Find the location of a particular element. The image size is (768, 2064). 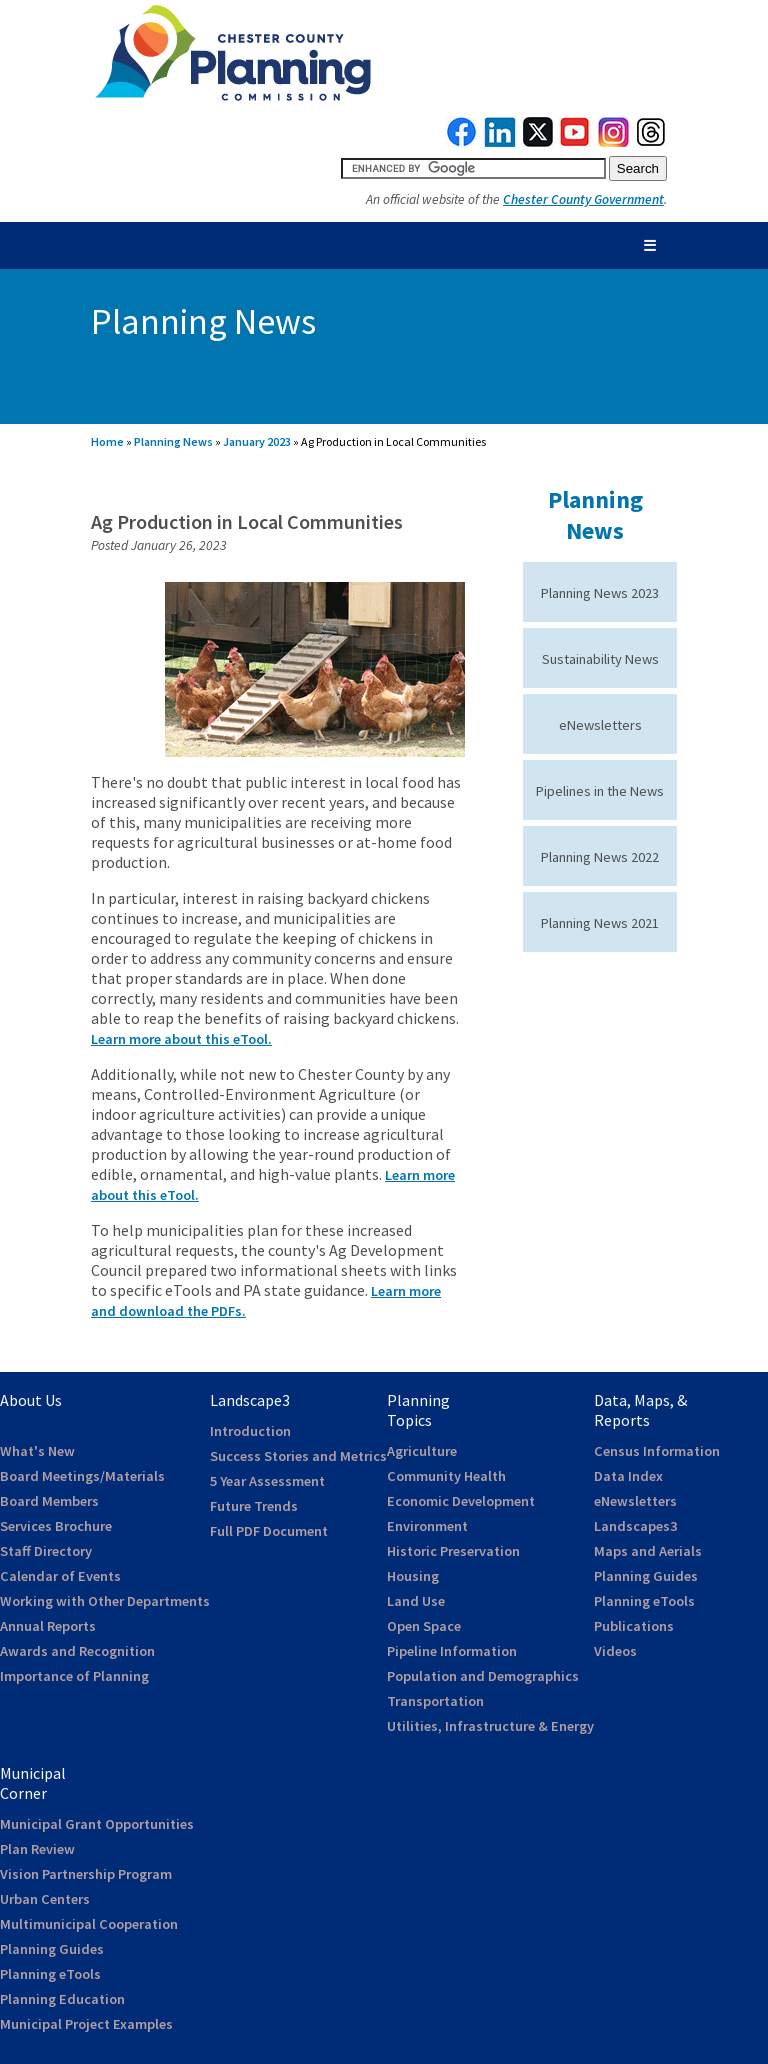

Planning Guides is located at coordinates (646, 1576).